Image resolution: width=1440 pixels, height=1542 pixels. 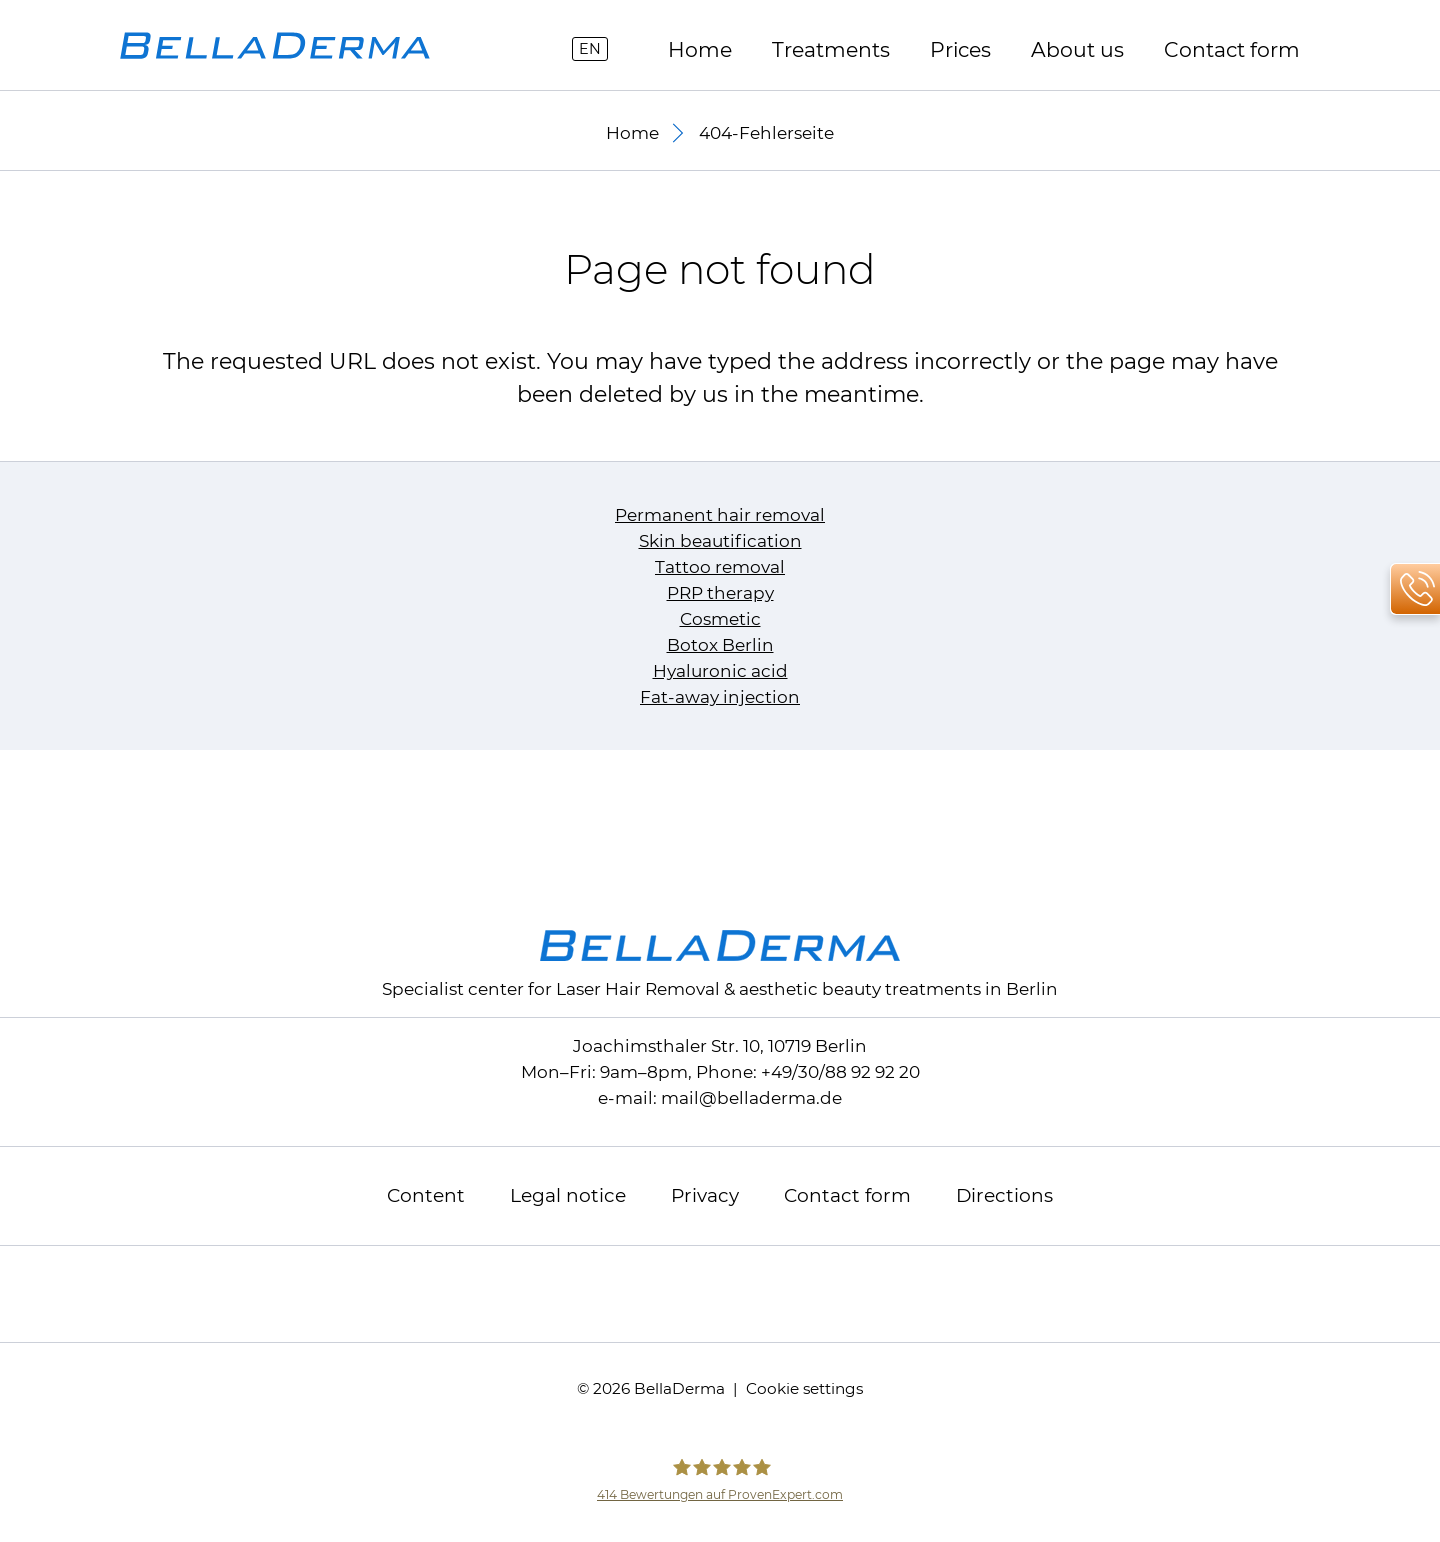 I want to click on mailbelladerma.de, so click(x=751, y=1098).